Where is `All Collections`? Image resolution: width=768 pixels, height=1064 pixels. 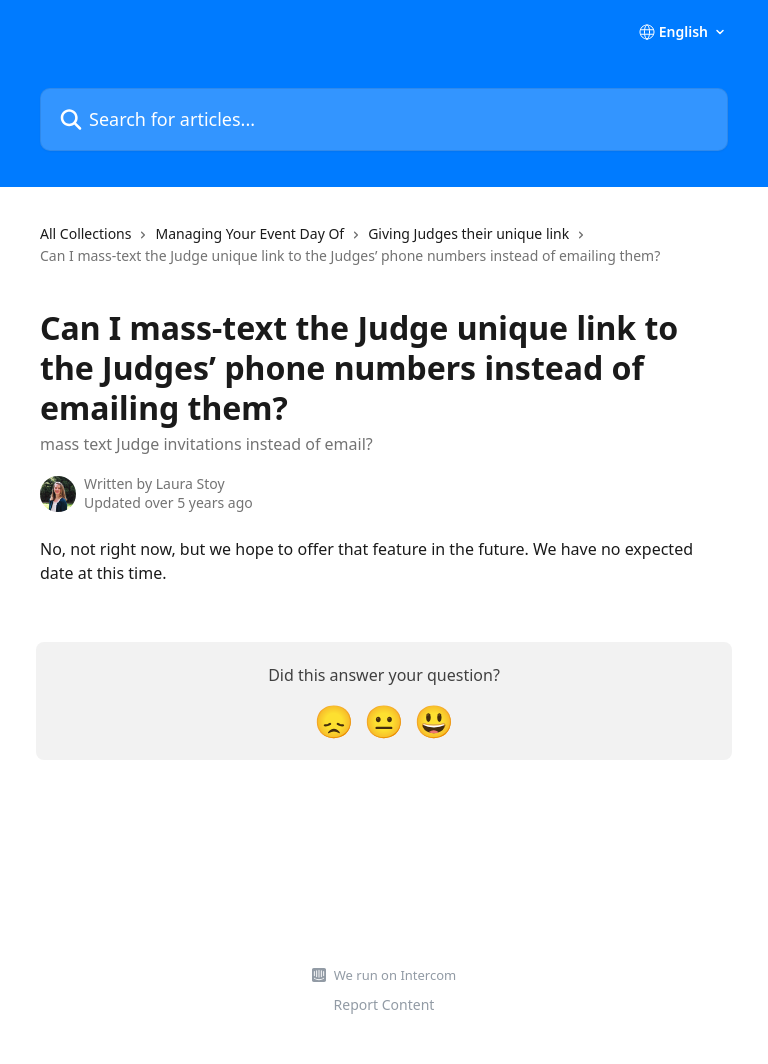 All Collections is located at coordinates (85, 233).